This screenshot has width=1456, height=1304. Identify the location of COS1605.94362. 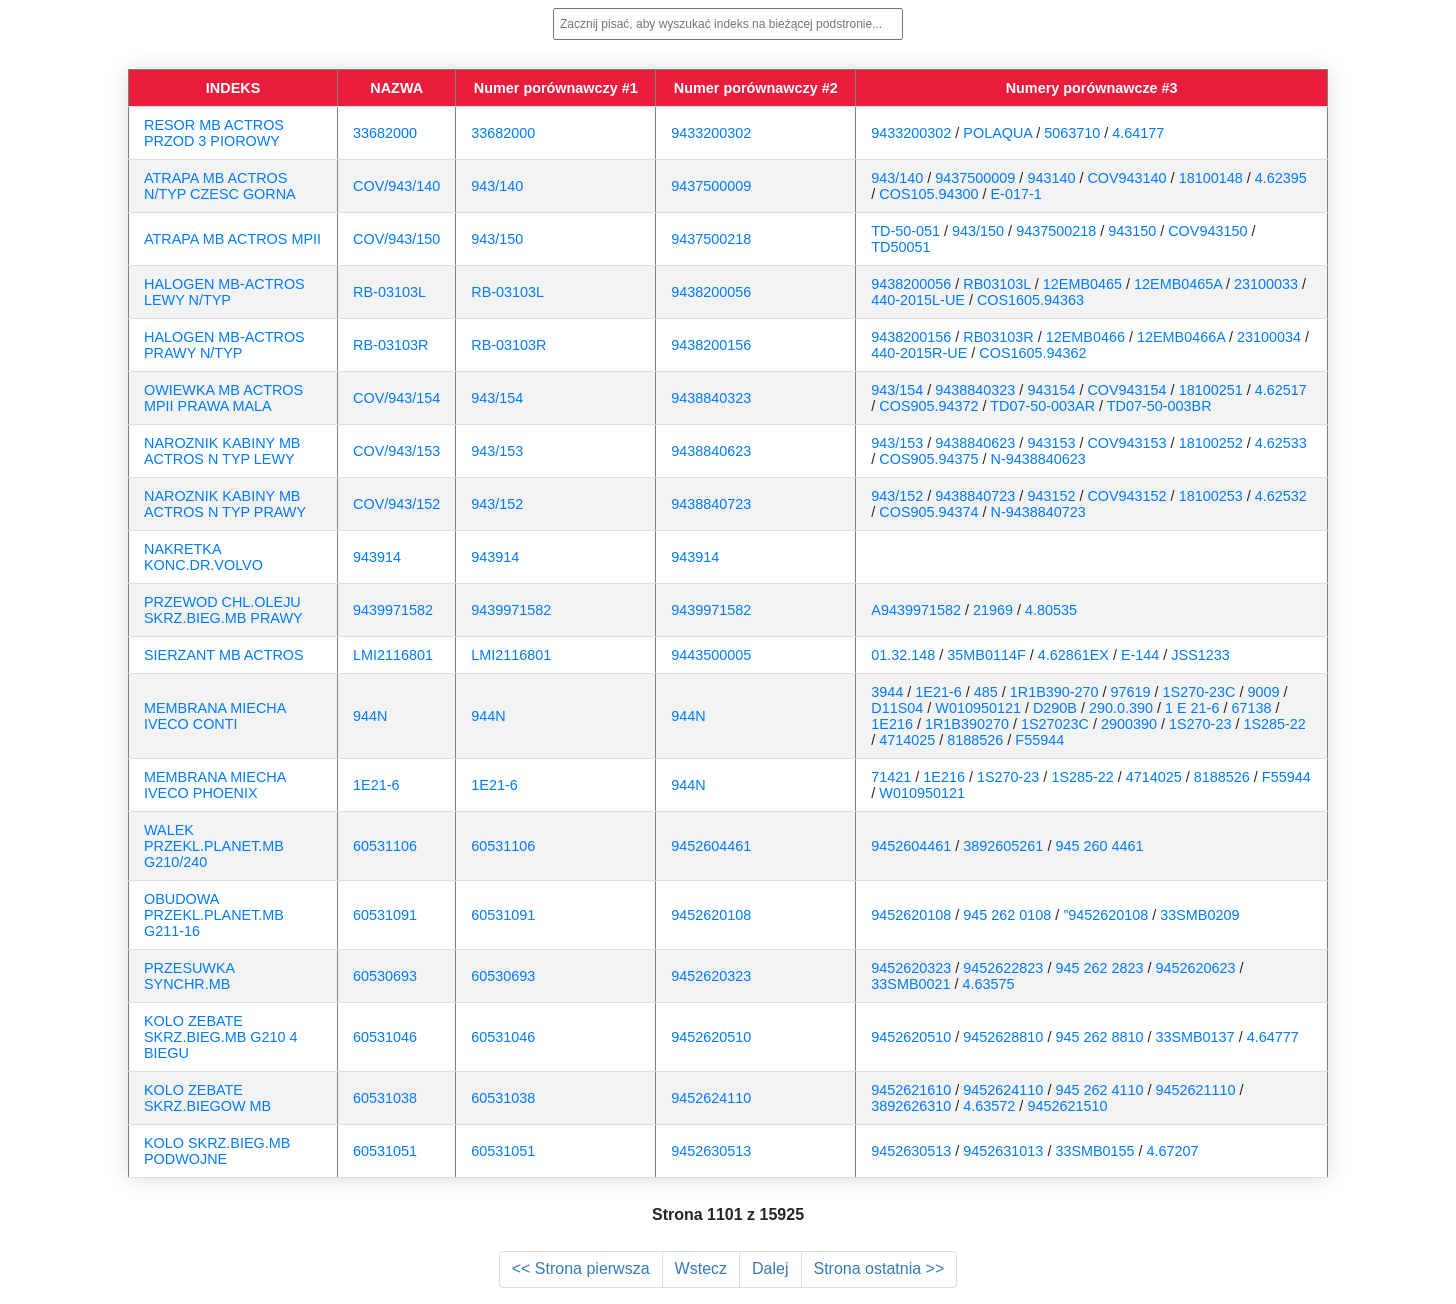
(1032, 353).